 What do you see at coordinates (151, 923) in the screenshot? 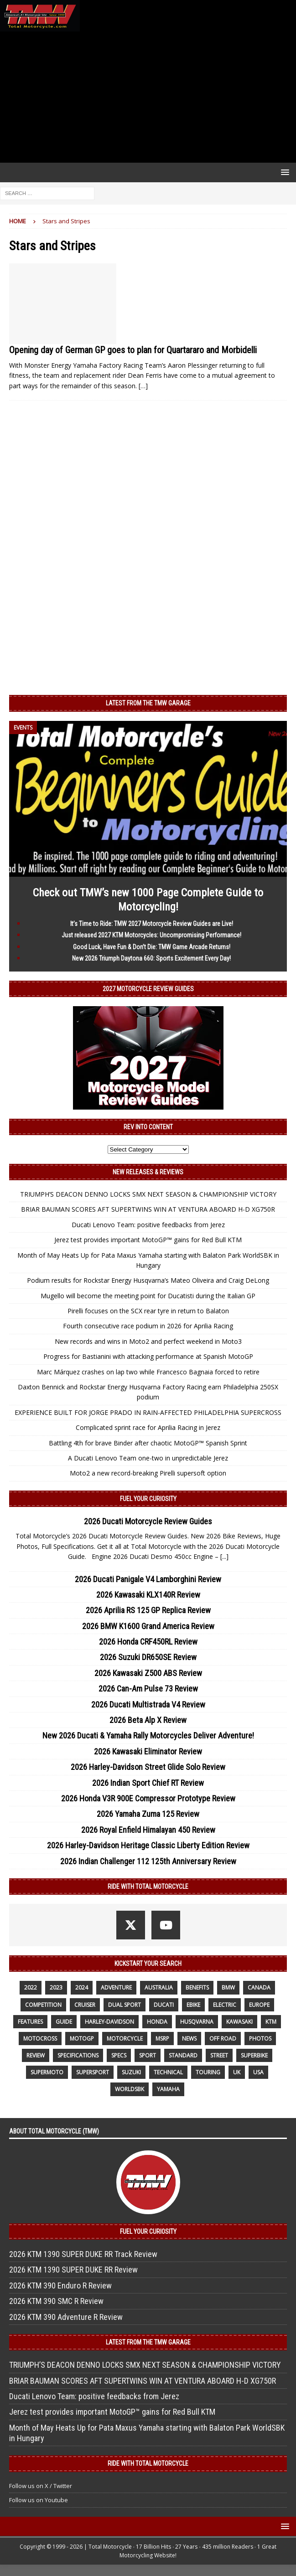
I see `It’s Time to Ride: TMW 2027 Motorcycle Review Guides are Live!` at bounding box center [151, 923].